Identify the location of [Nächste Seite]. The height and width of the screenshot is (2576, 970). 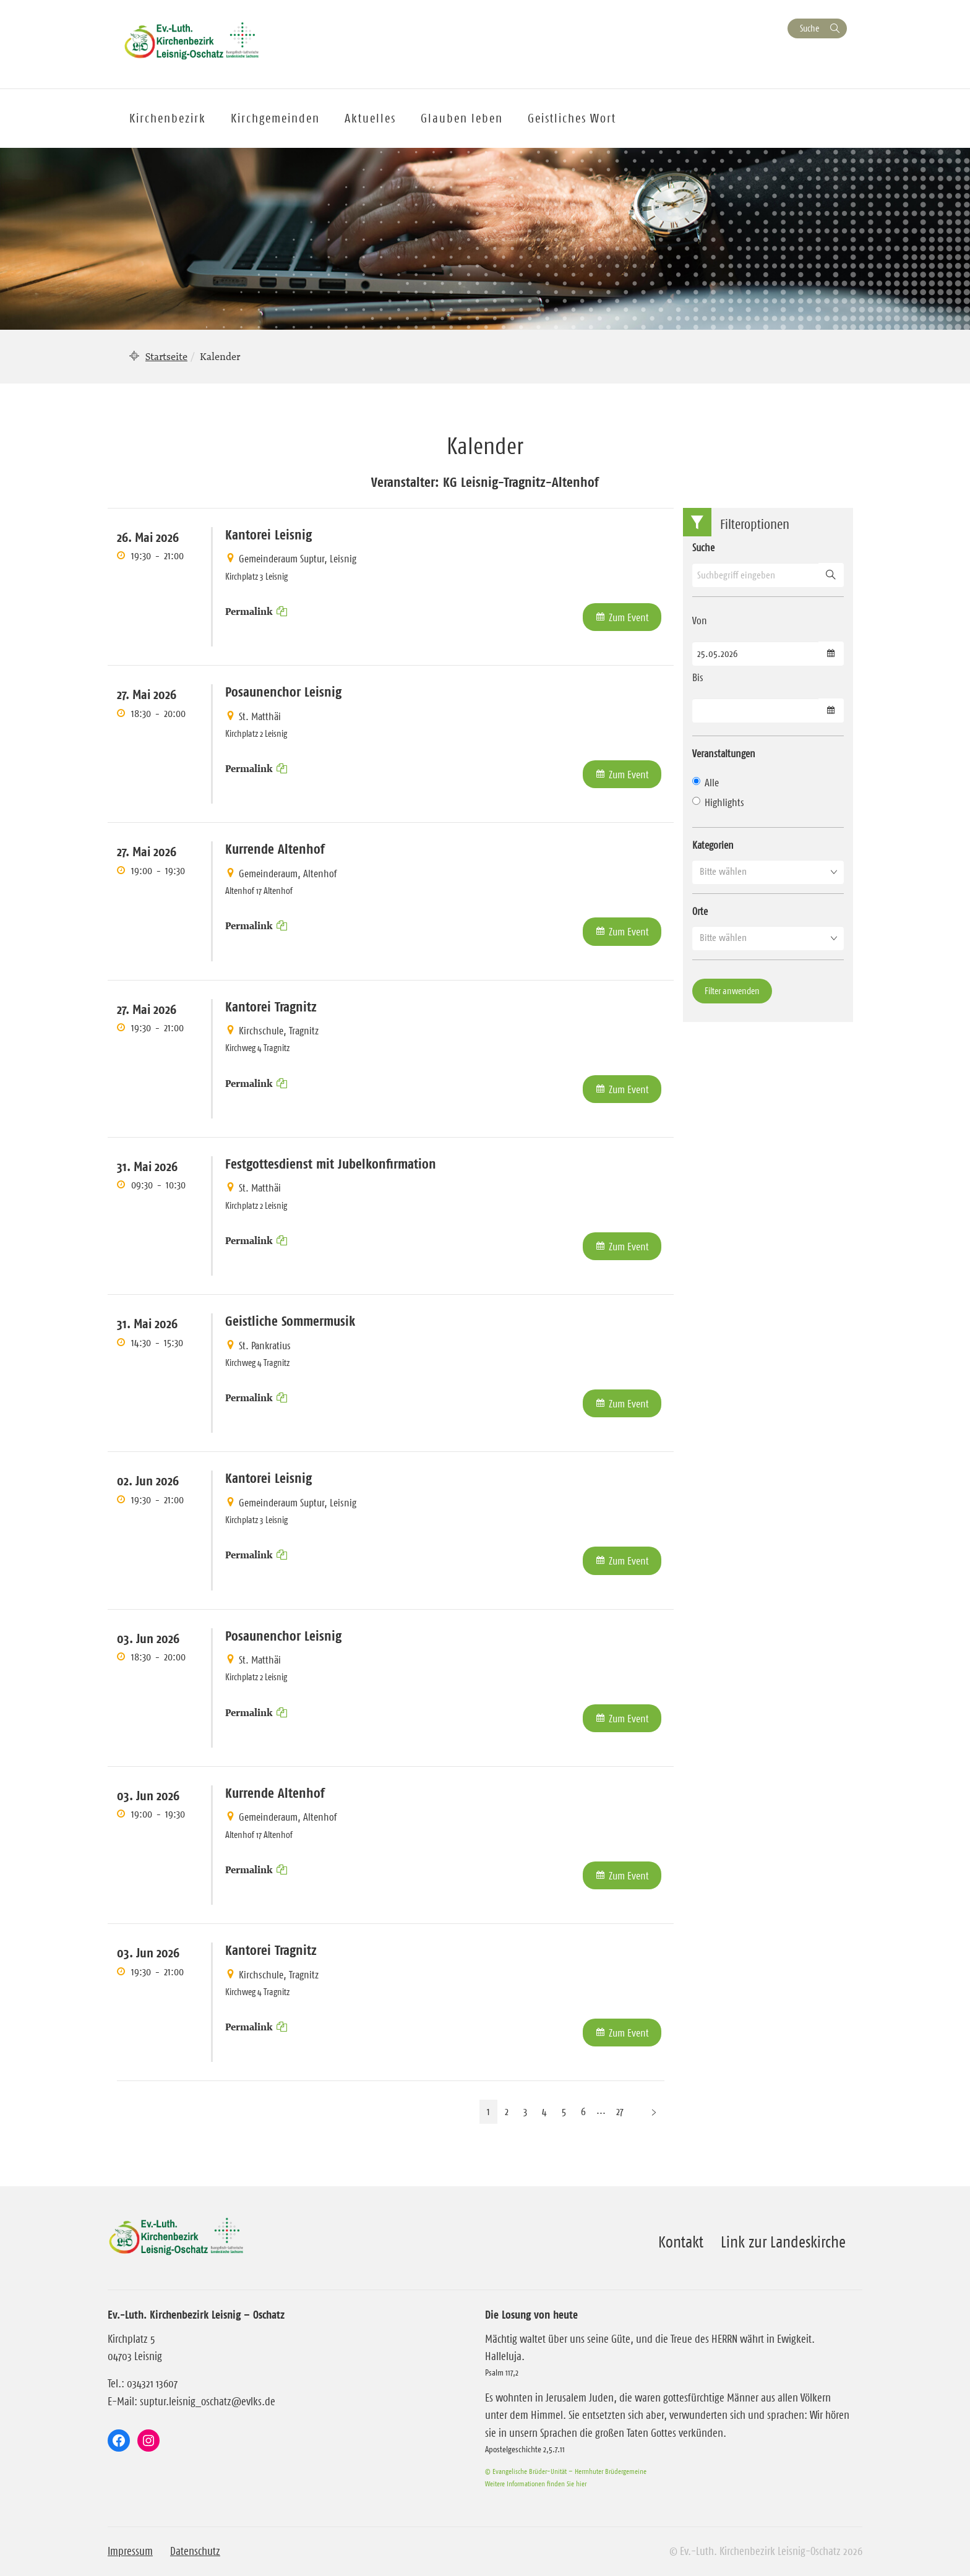
(653, 2112).